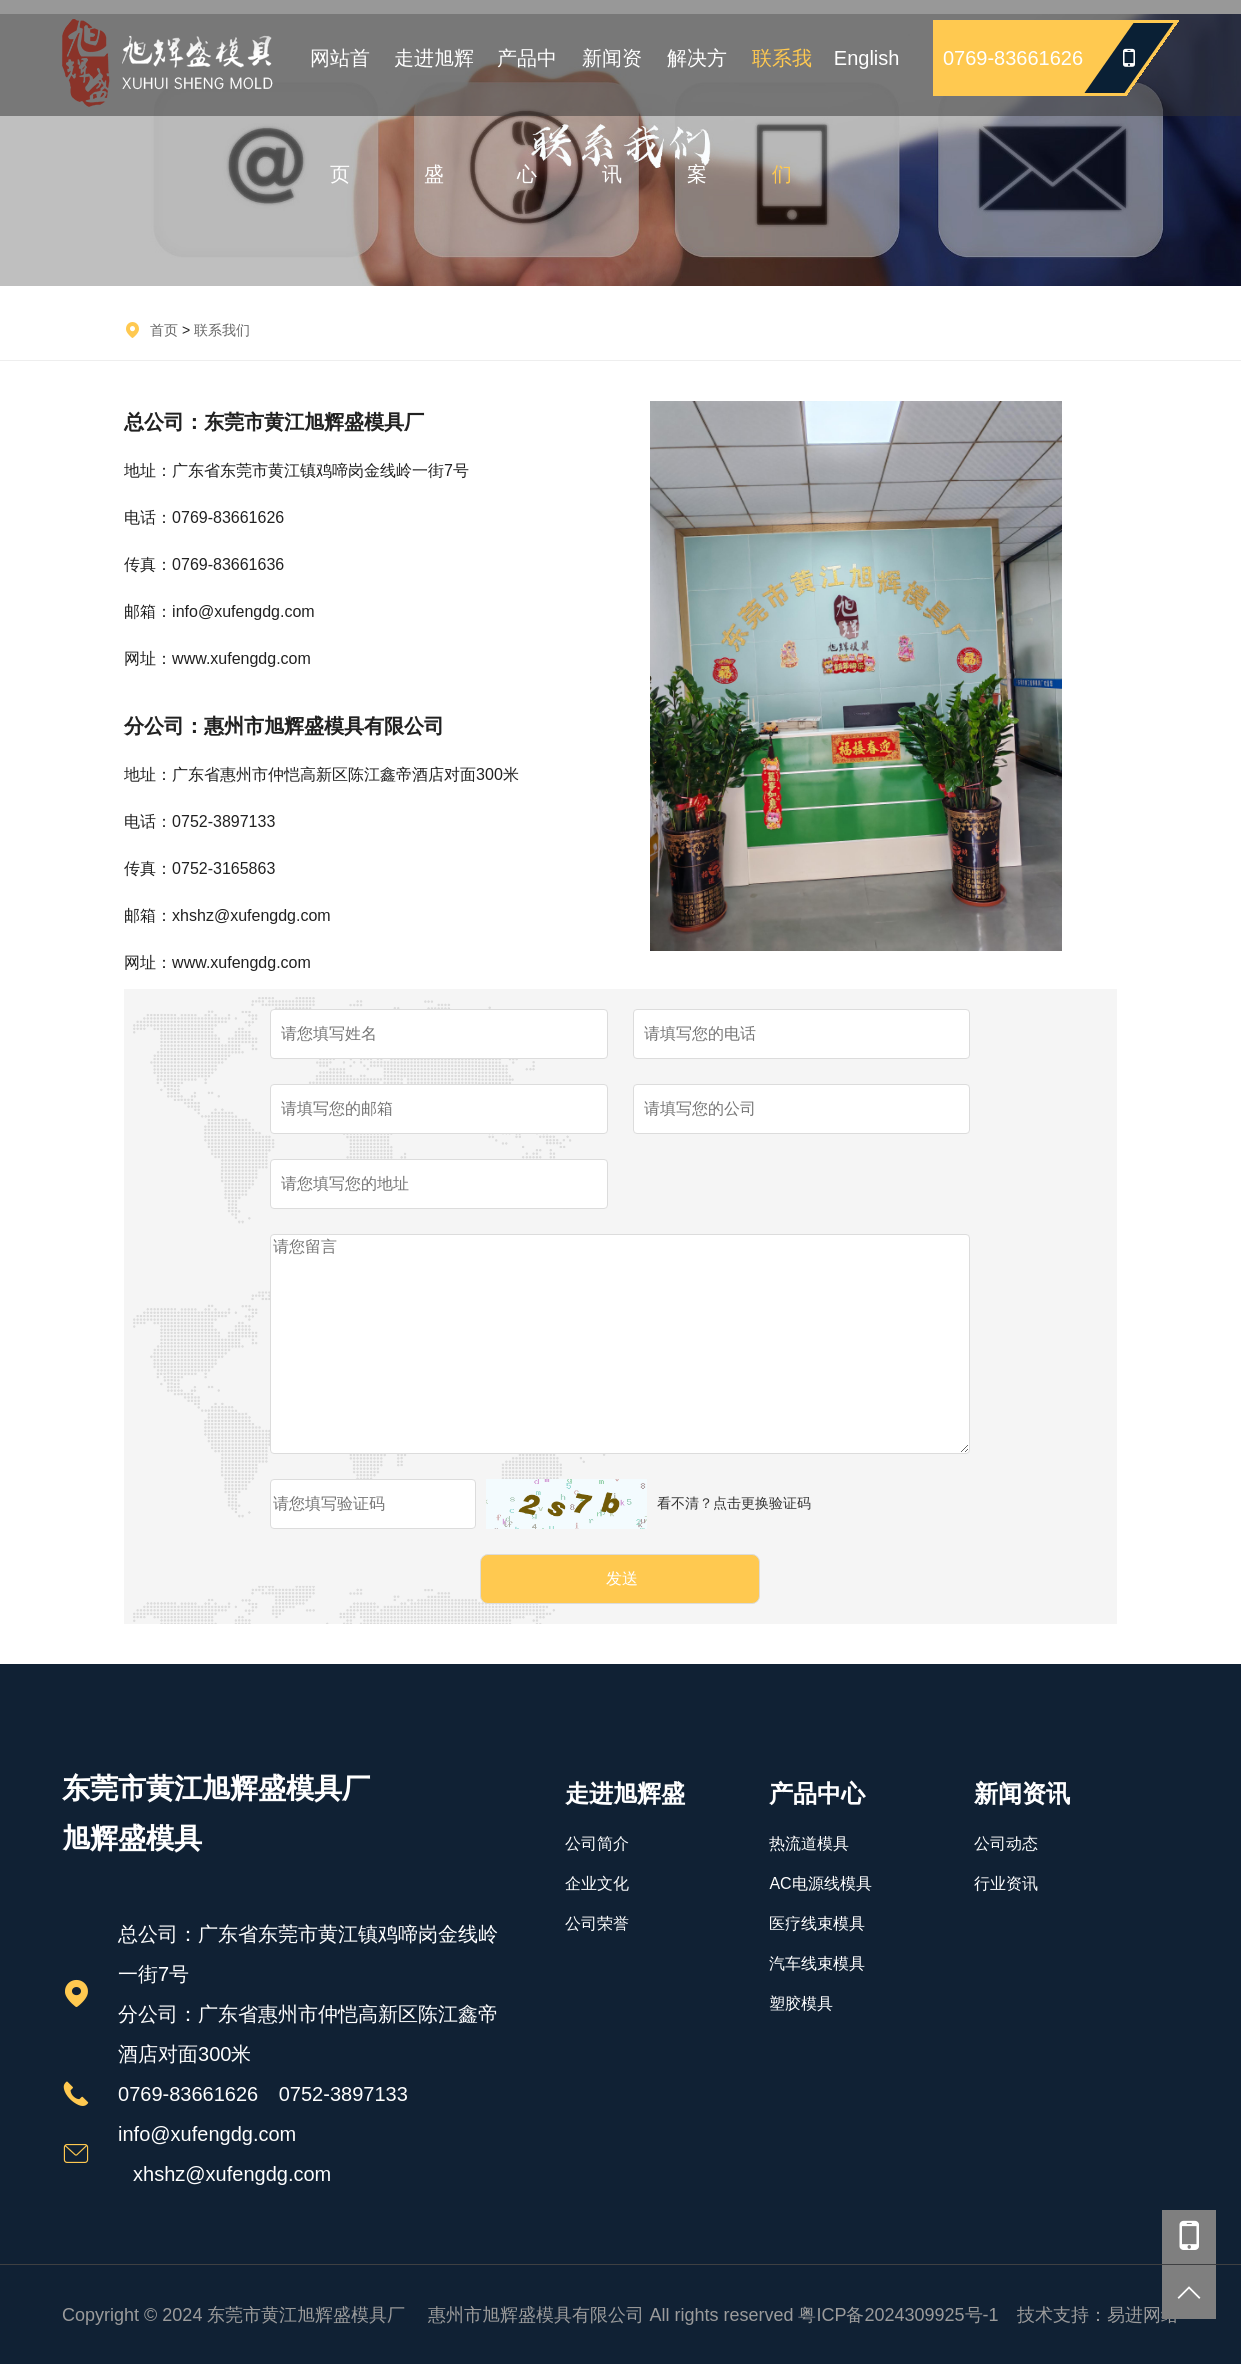 The height and width of the screenshot is (2364, 1241). Describe the element at coordinates (1006, 1843) in the screenshot. I see `公司动态` at that location.